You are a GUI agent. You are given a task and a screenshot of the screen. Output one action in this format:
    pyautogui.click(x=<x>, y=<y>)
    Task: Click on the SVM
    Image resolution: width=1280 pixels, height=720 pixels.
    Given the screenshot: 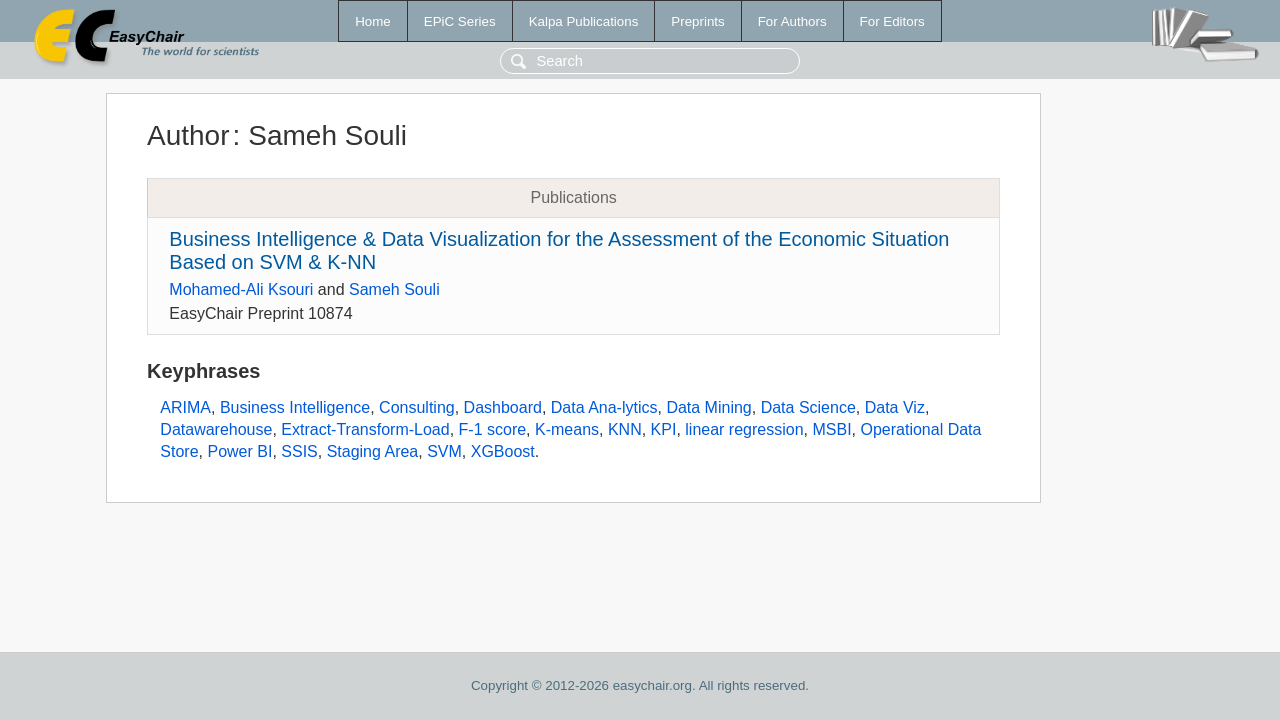 What is the action you would take?
    pyautogui.click(x=444, y=451)
    